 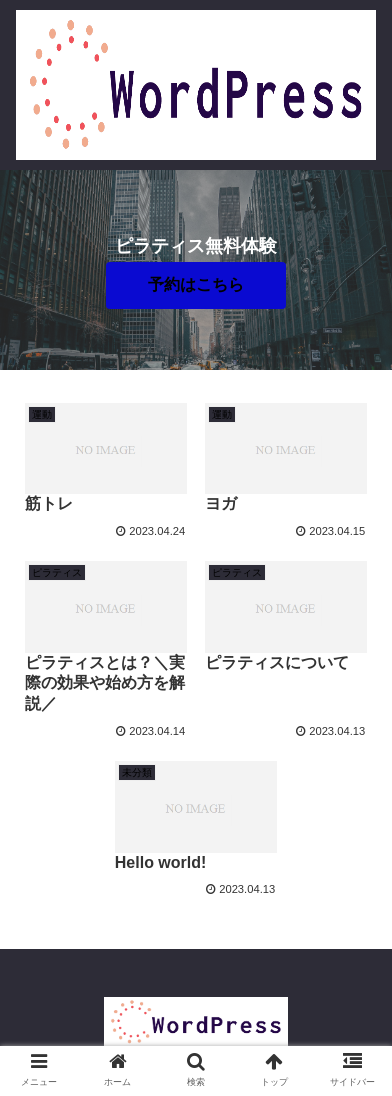 I want to click on 予約はこちら, so click(x=196, y=284).